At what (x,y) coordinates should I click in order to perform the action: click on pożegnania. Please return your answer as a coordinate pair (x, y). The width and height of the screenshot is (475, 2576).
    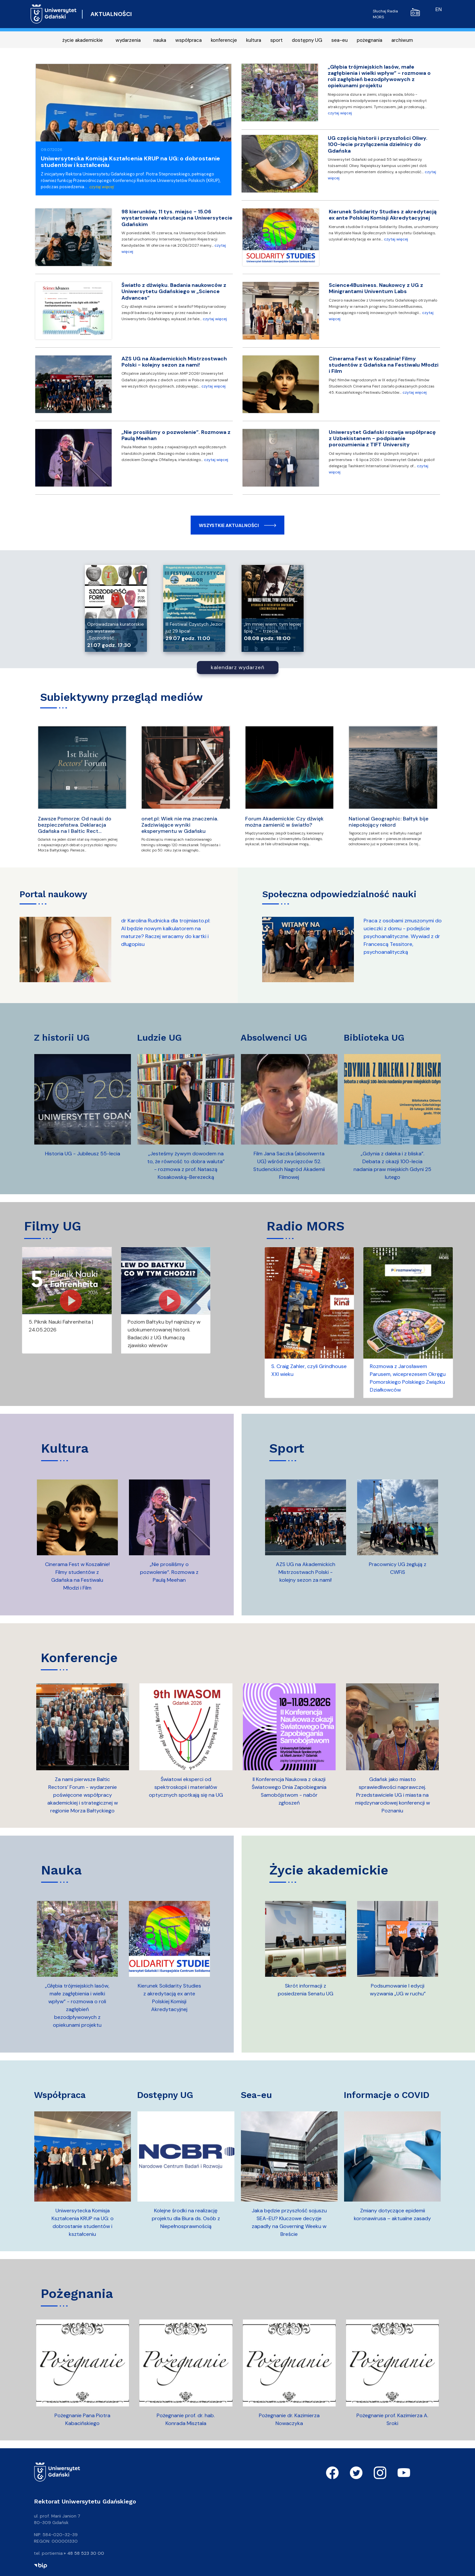
    Looking at the image, I should click on (369, 40).